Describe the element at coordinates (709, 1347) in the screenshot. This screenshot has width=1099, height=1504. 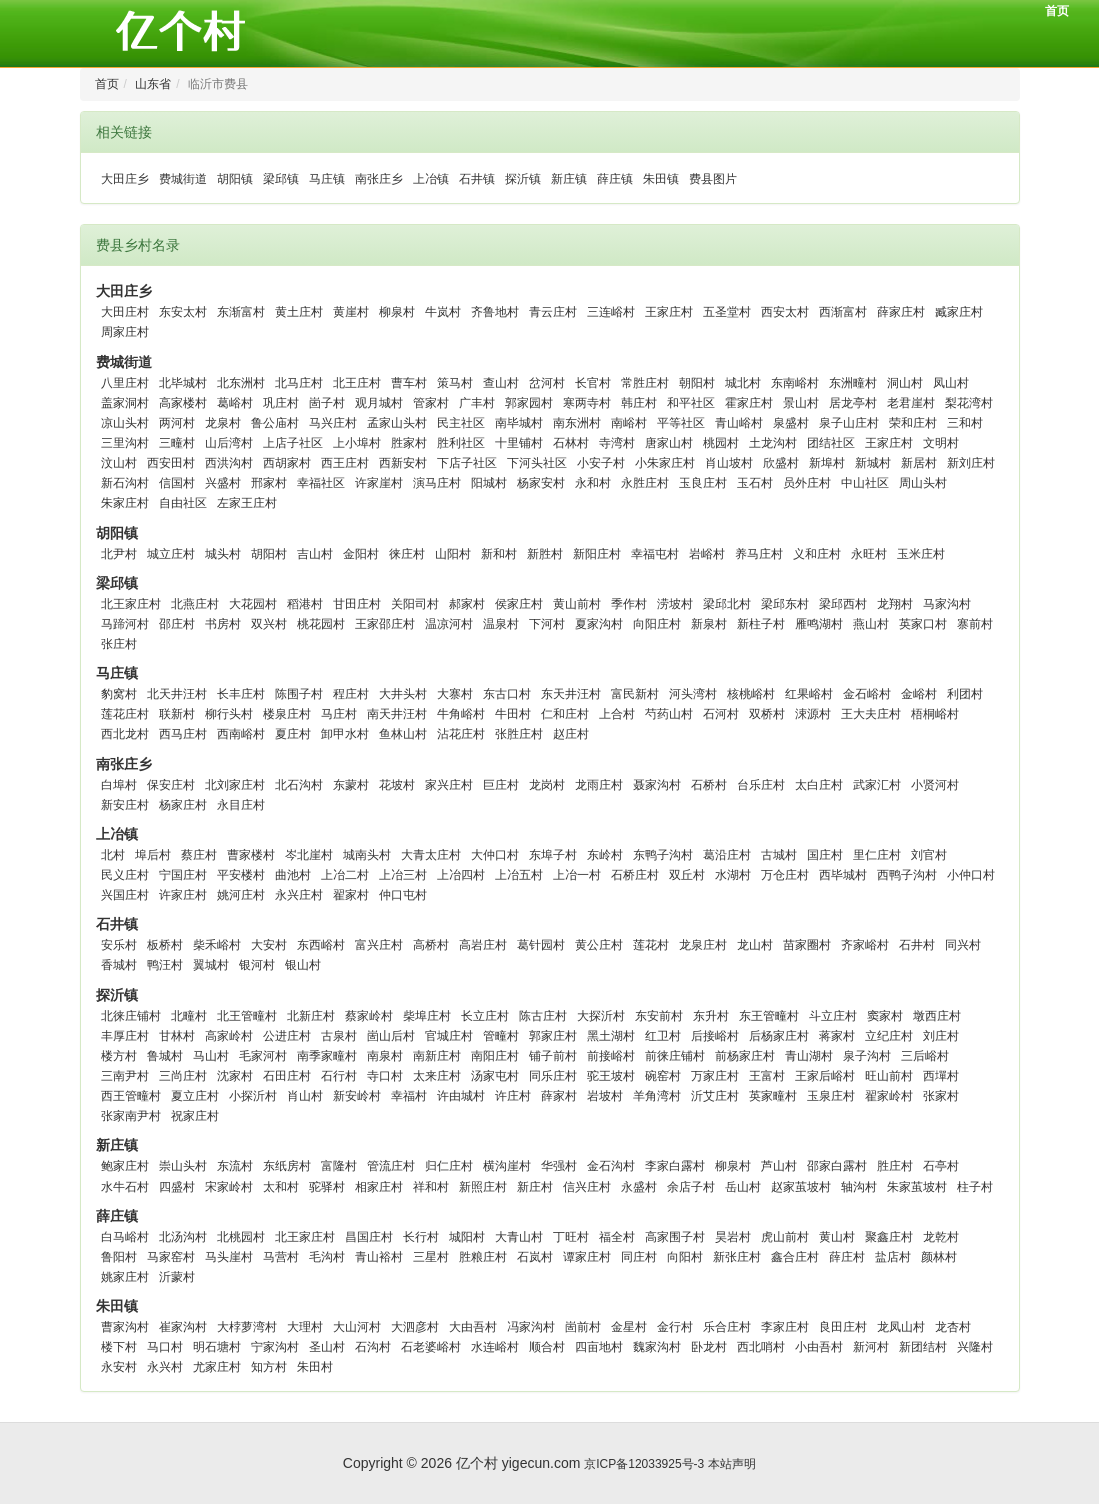
I see `卧龙村` at that location.